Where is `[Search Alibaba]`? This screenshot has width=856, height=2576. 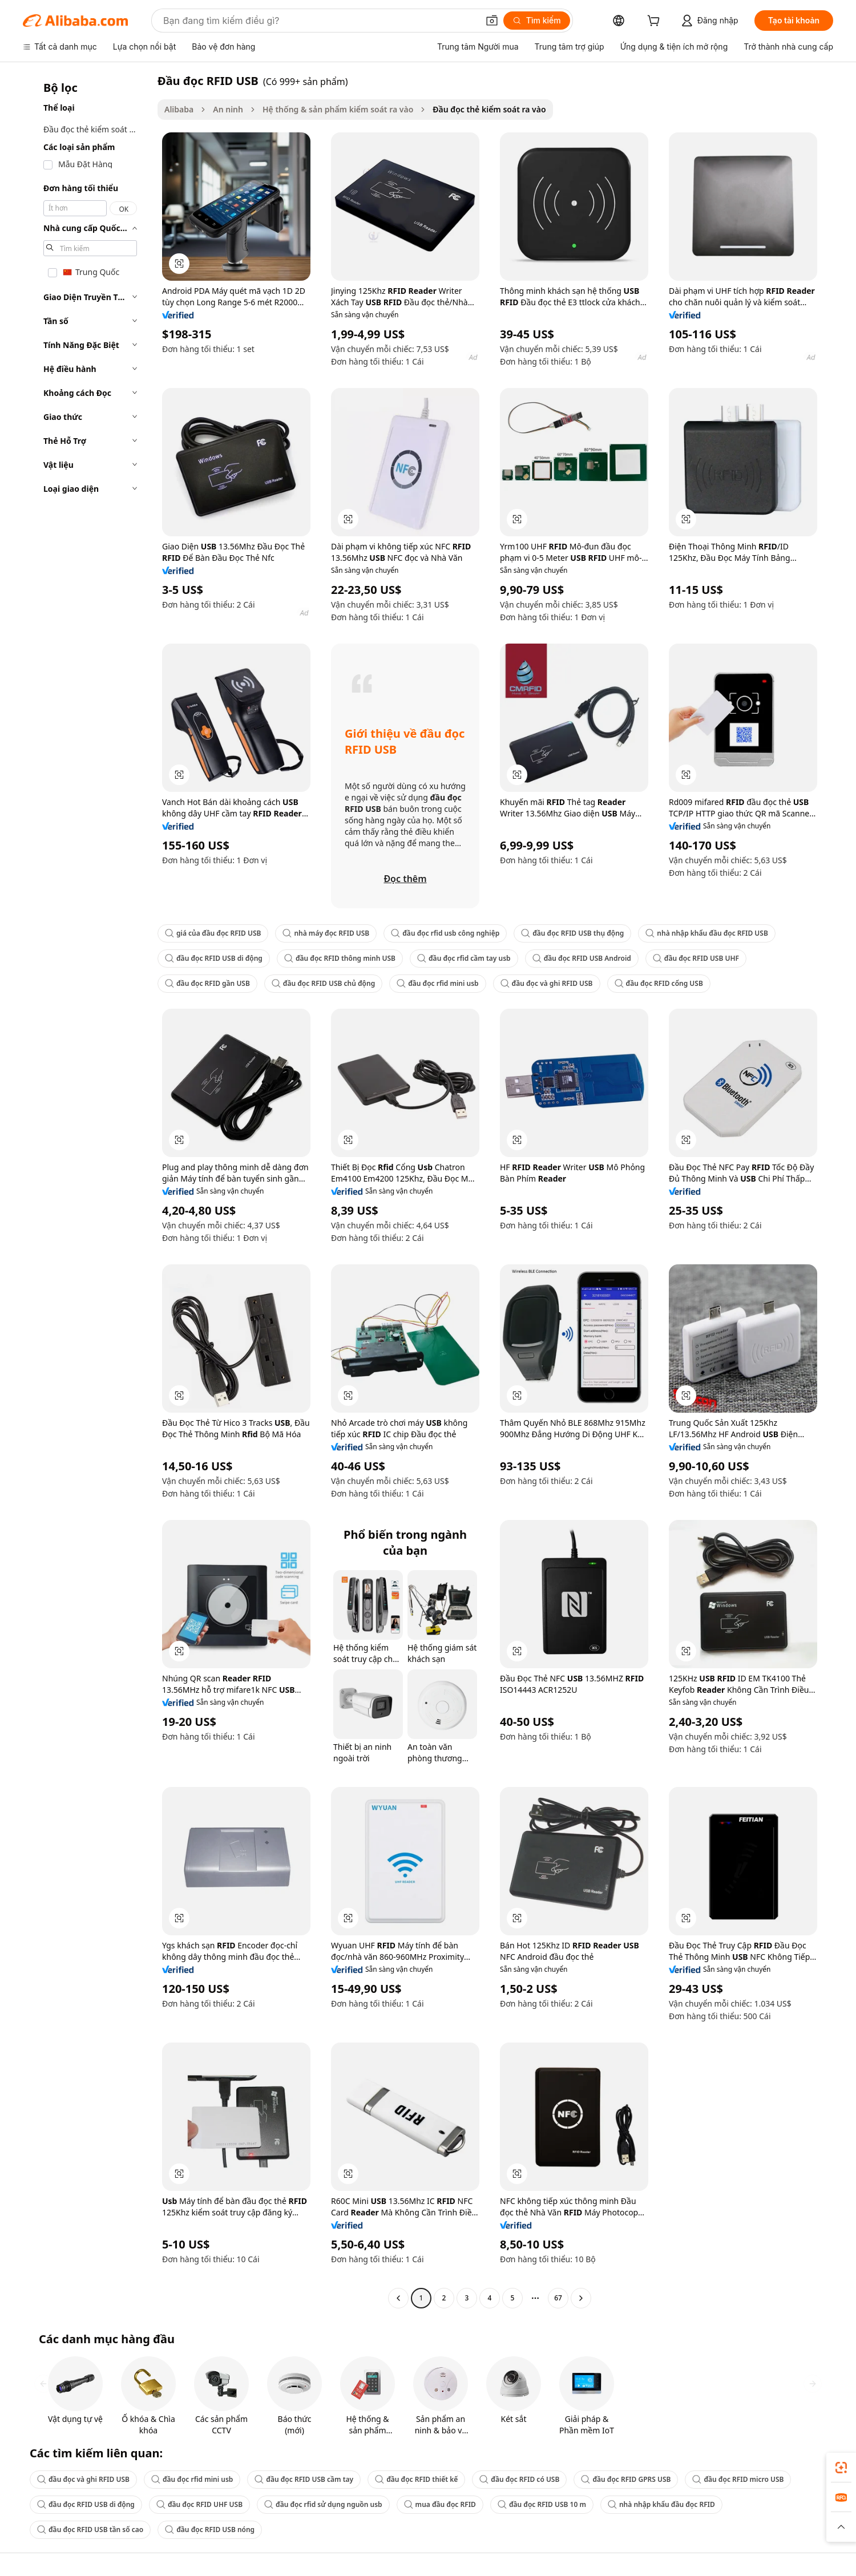
[Search Alibaba] is located at coordinates (319, 20).